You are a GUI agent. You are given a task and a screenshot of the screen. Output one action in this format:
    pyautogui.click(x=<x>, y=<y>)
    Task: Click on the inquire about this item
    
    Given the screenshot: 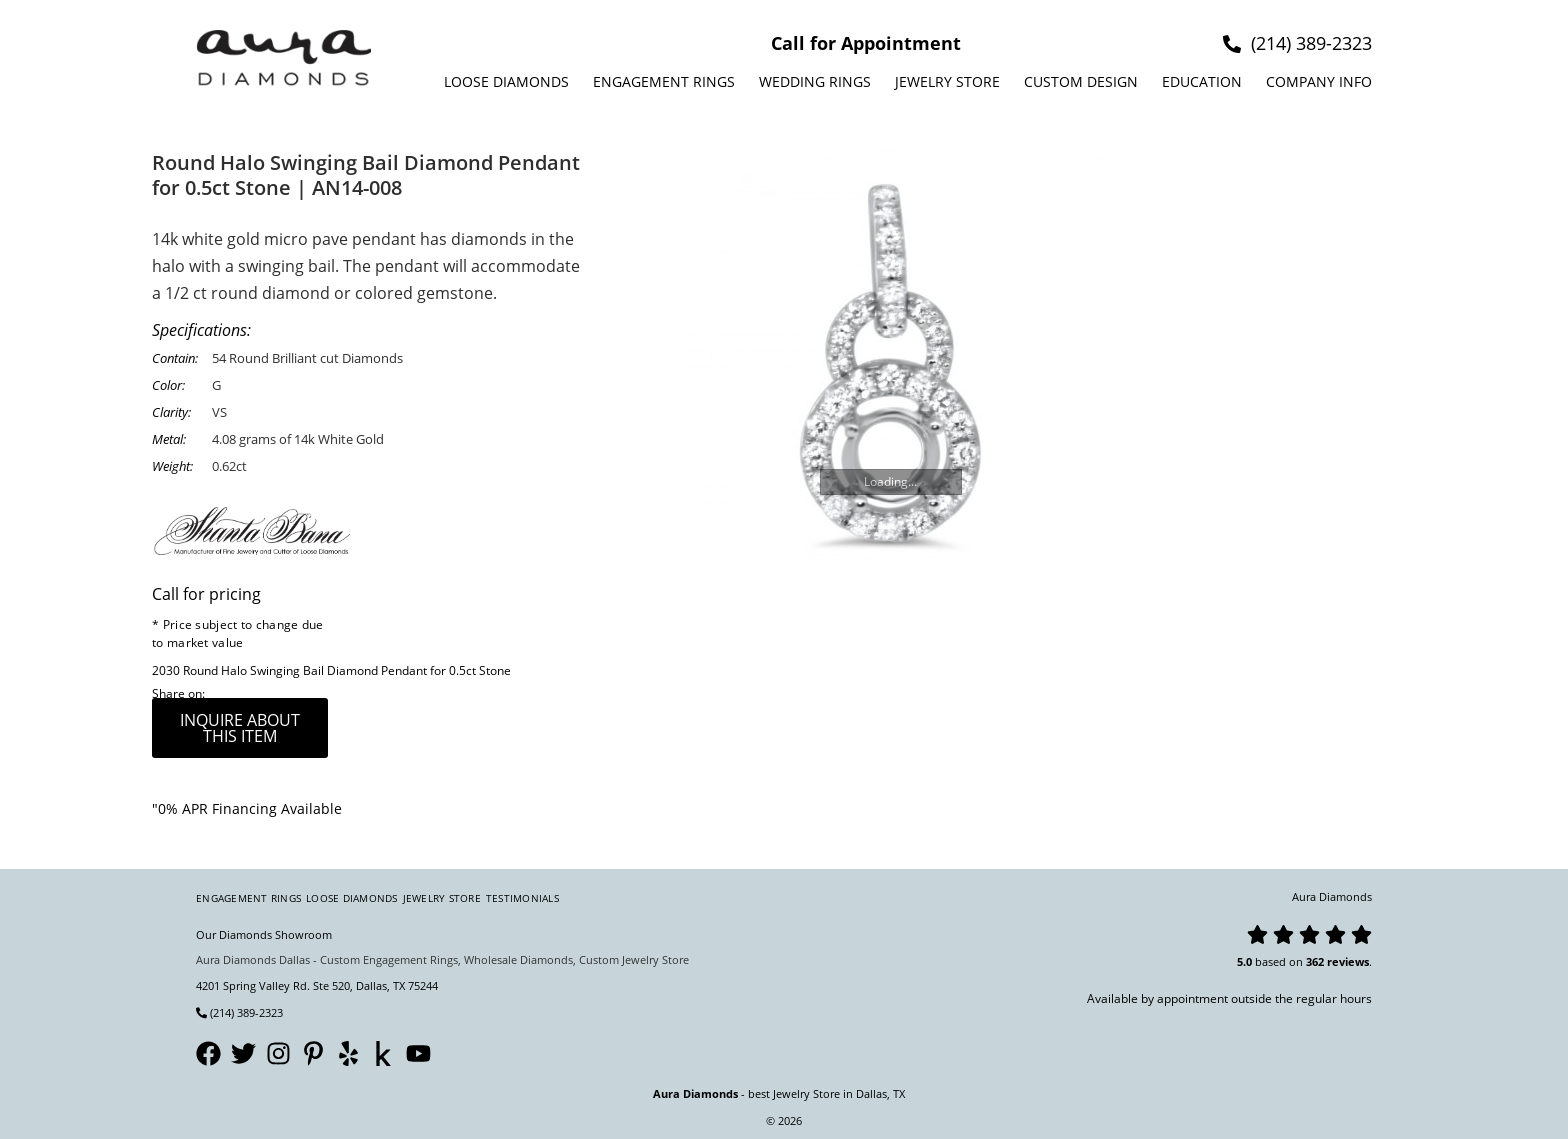 What is the action you would take?
    pyautogui.click(x=240, y=728)
    